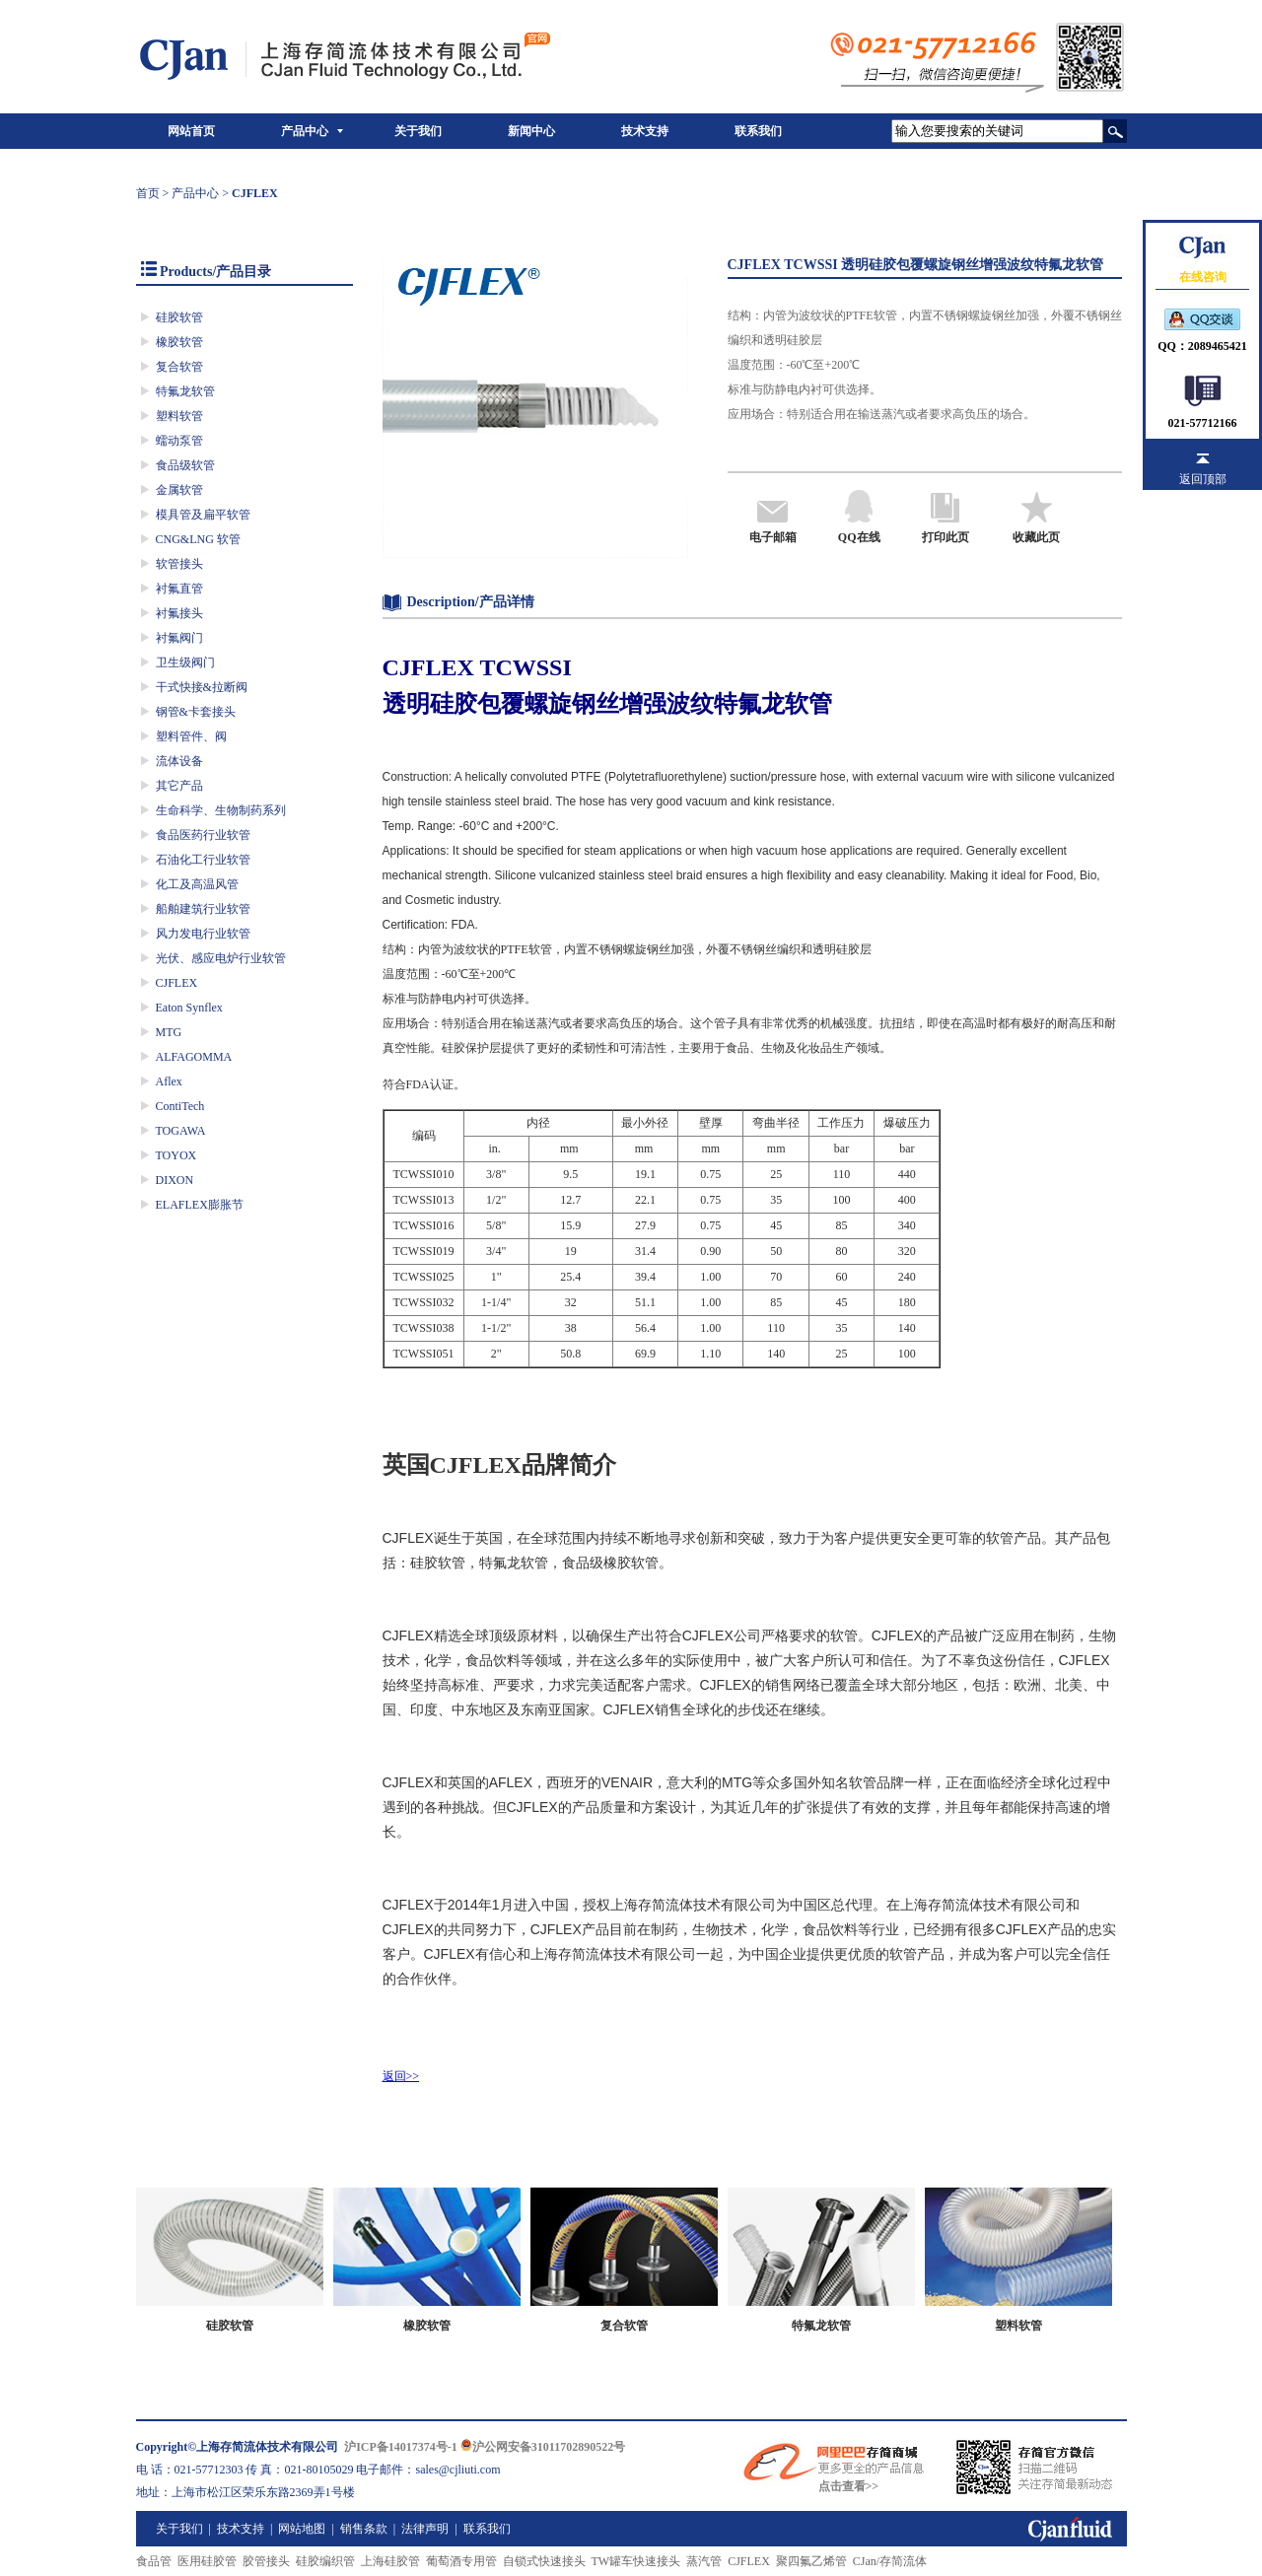 This screenshot has height=2576, width=1262. Describe the element at coordinates (180, 1106) in the screenshot. I see `ContiTech` at that location.